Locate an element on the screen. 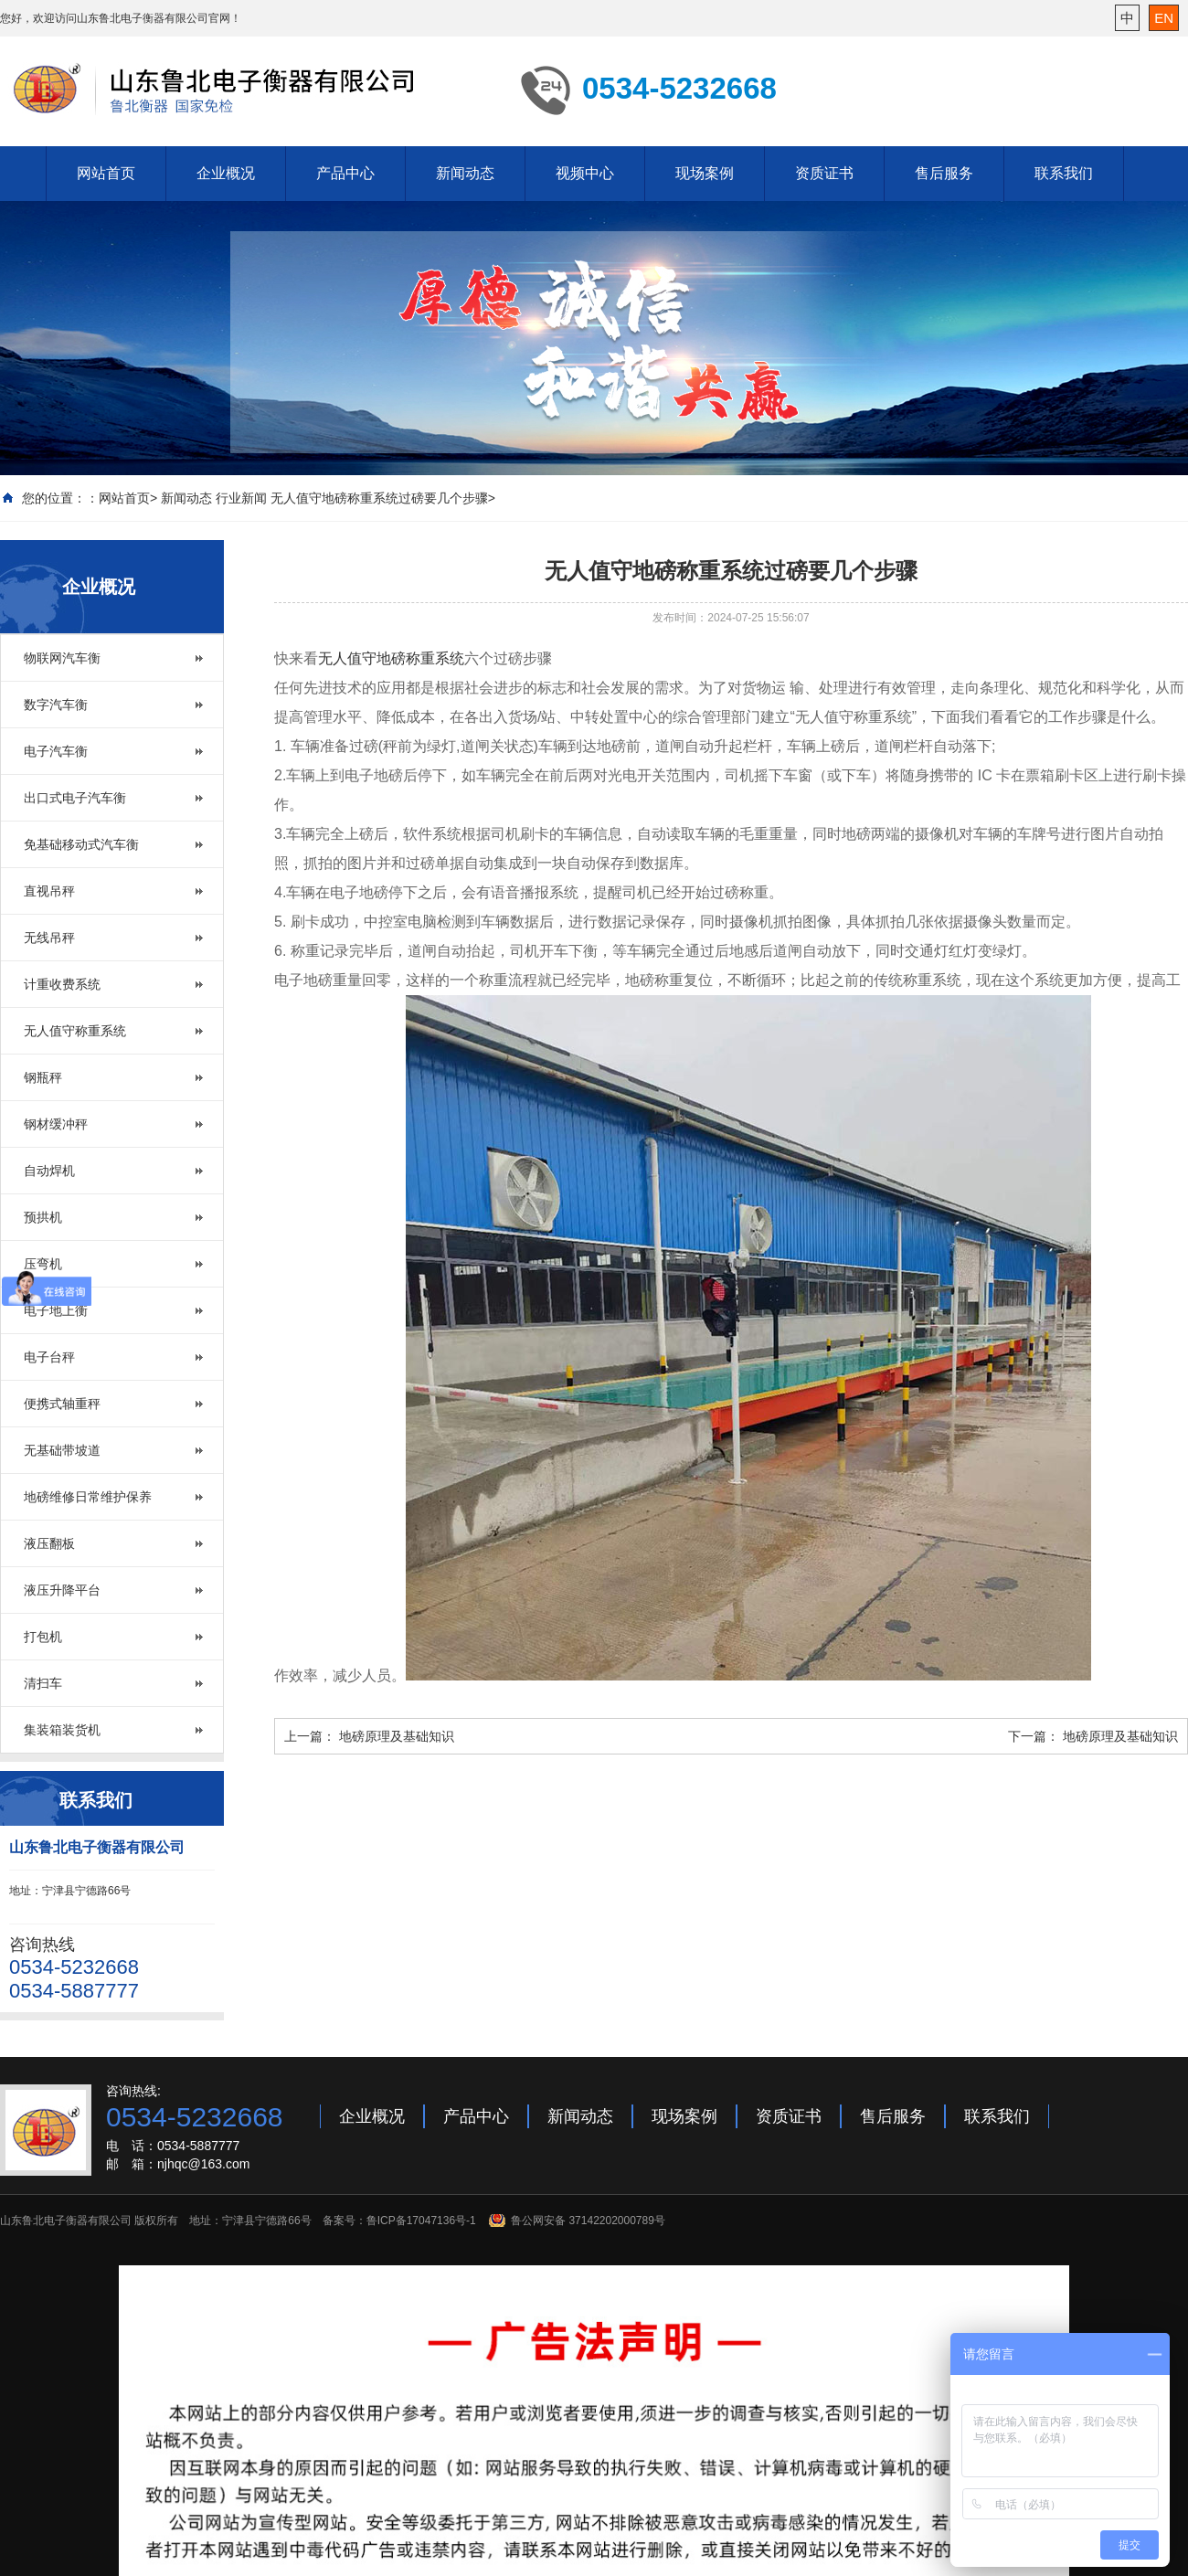  无人值守地磅称重系统过磅要几个步骤> is located at coordinates (382, 498).